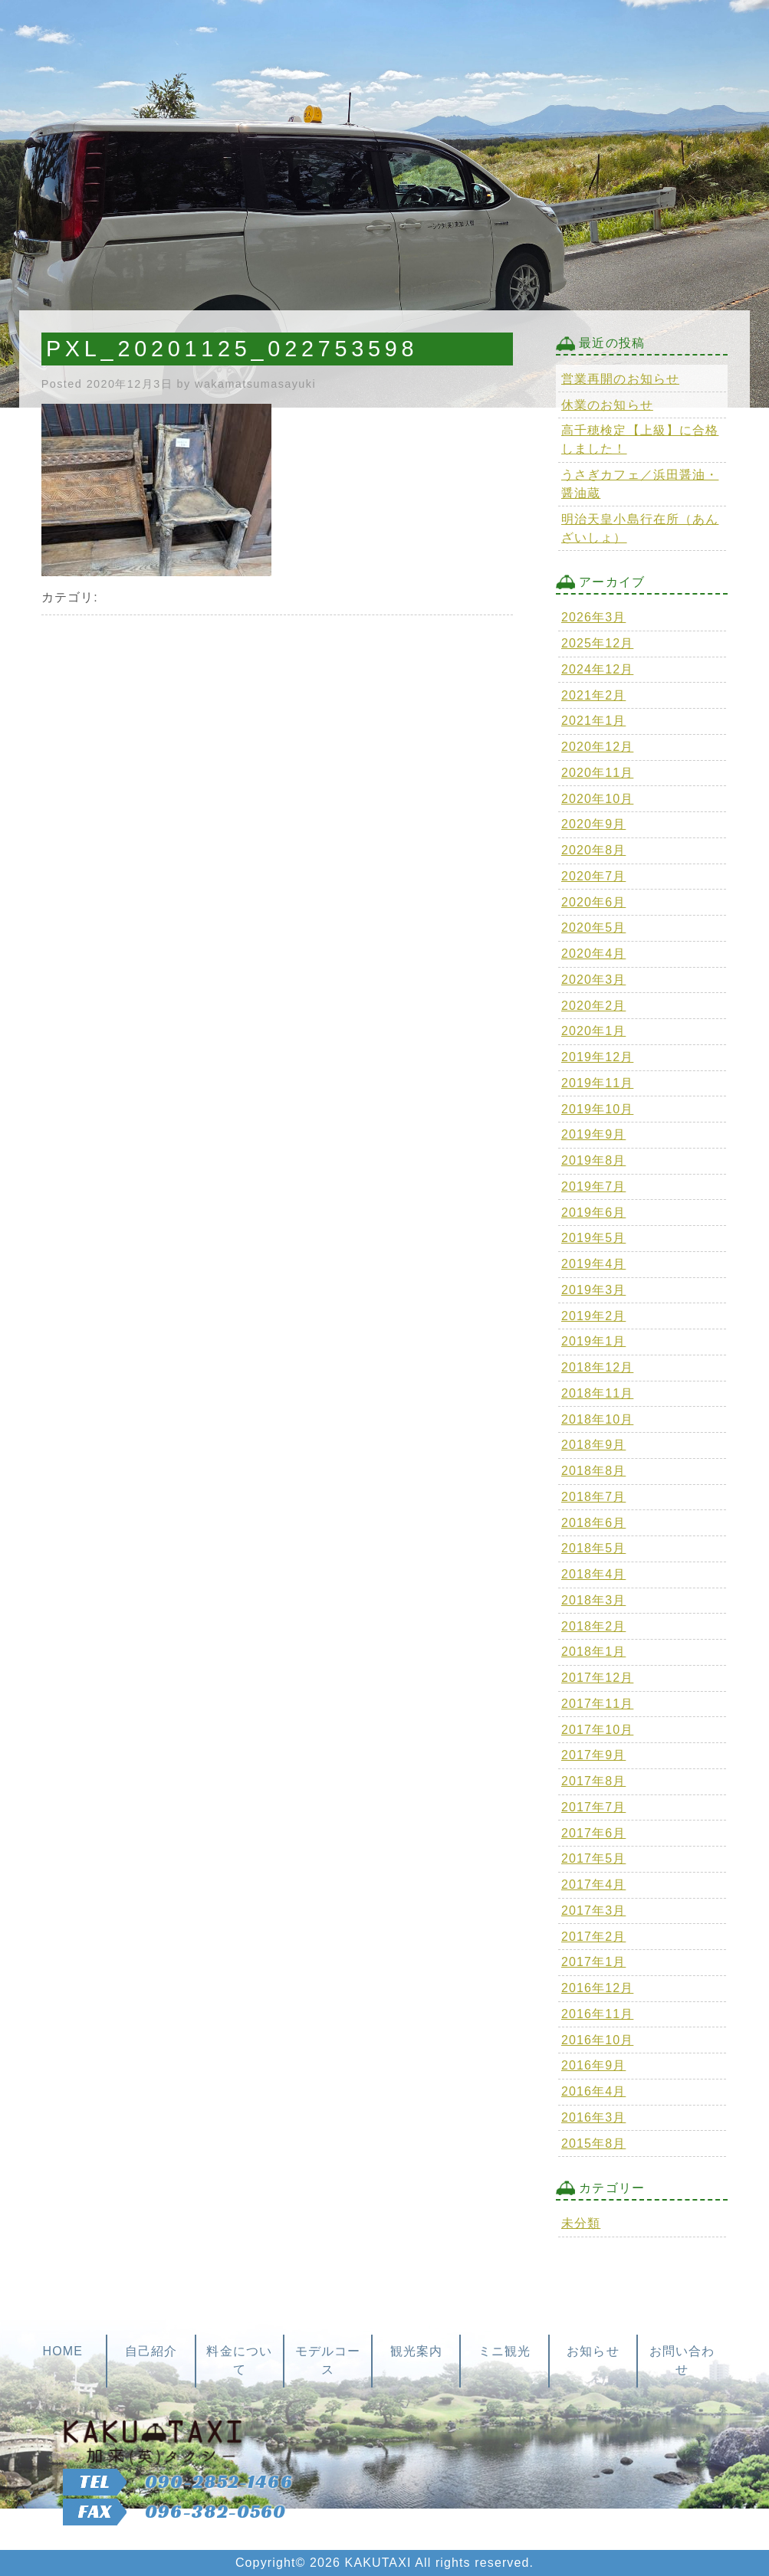 Image resolution: width=769 pixels, height=2576 pixels. What do you see at coordinates (593, 1470) in the screenshot?
I see `2018年8月` at bounding box center [593, 1470].